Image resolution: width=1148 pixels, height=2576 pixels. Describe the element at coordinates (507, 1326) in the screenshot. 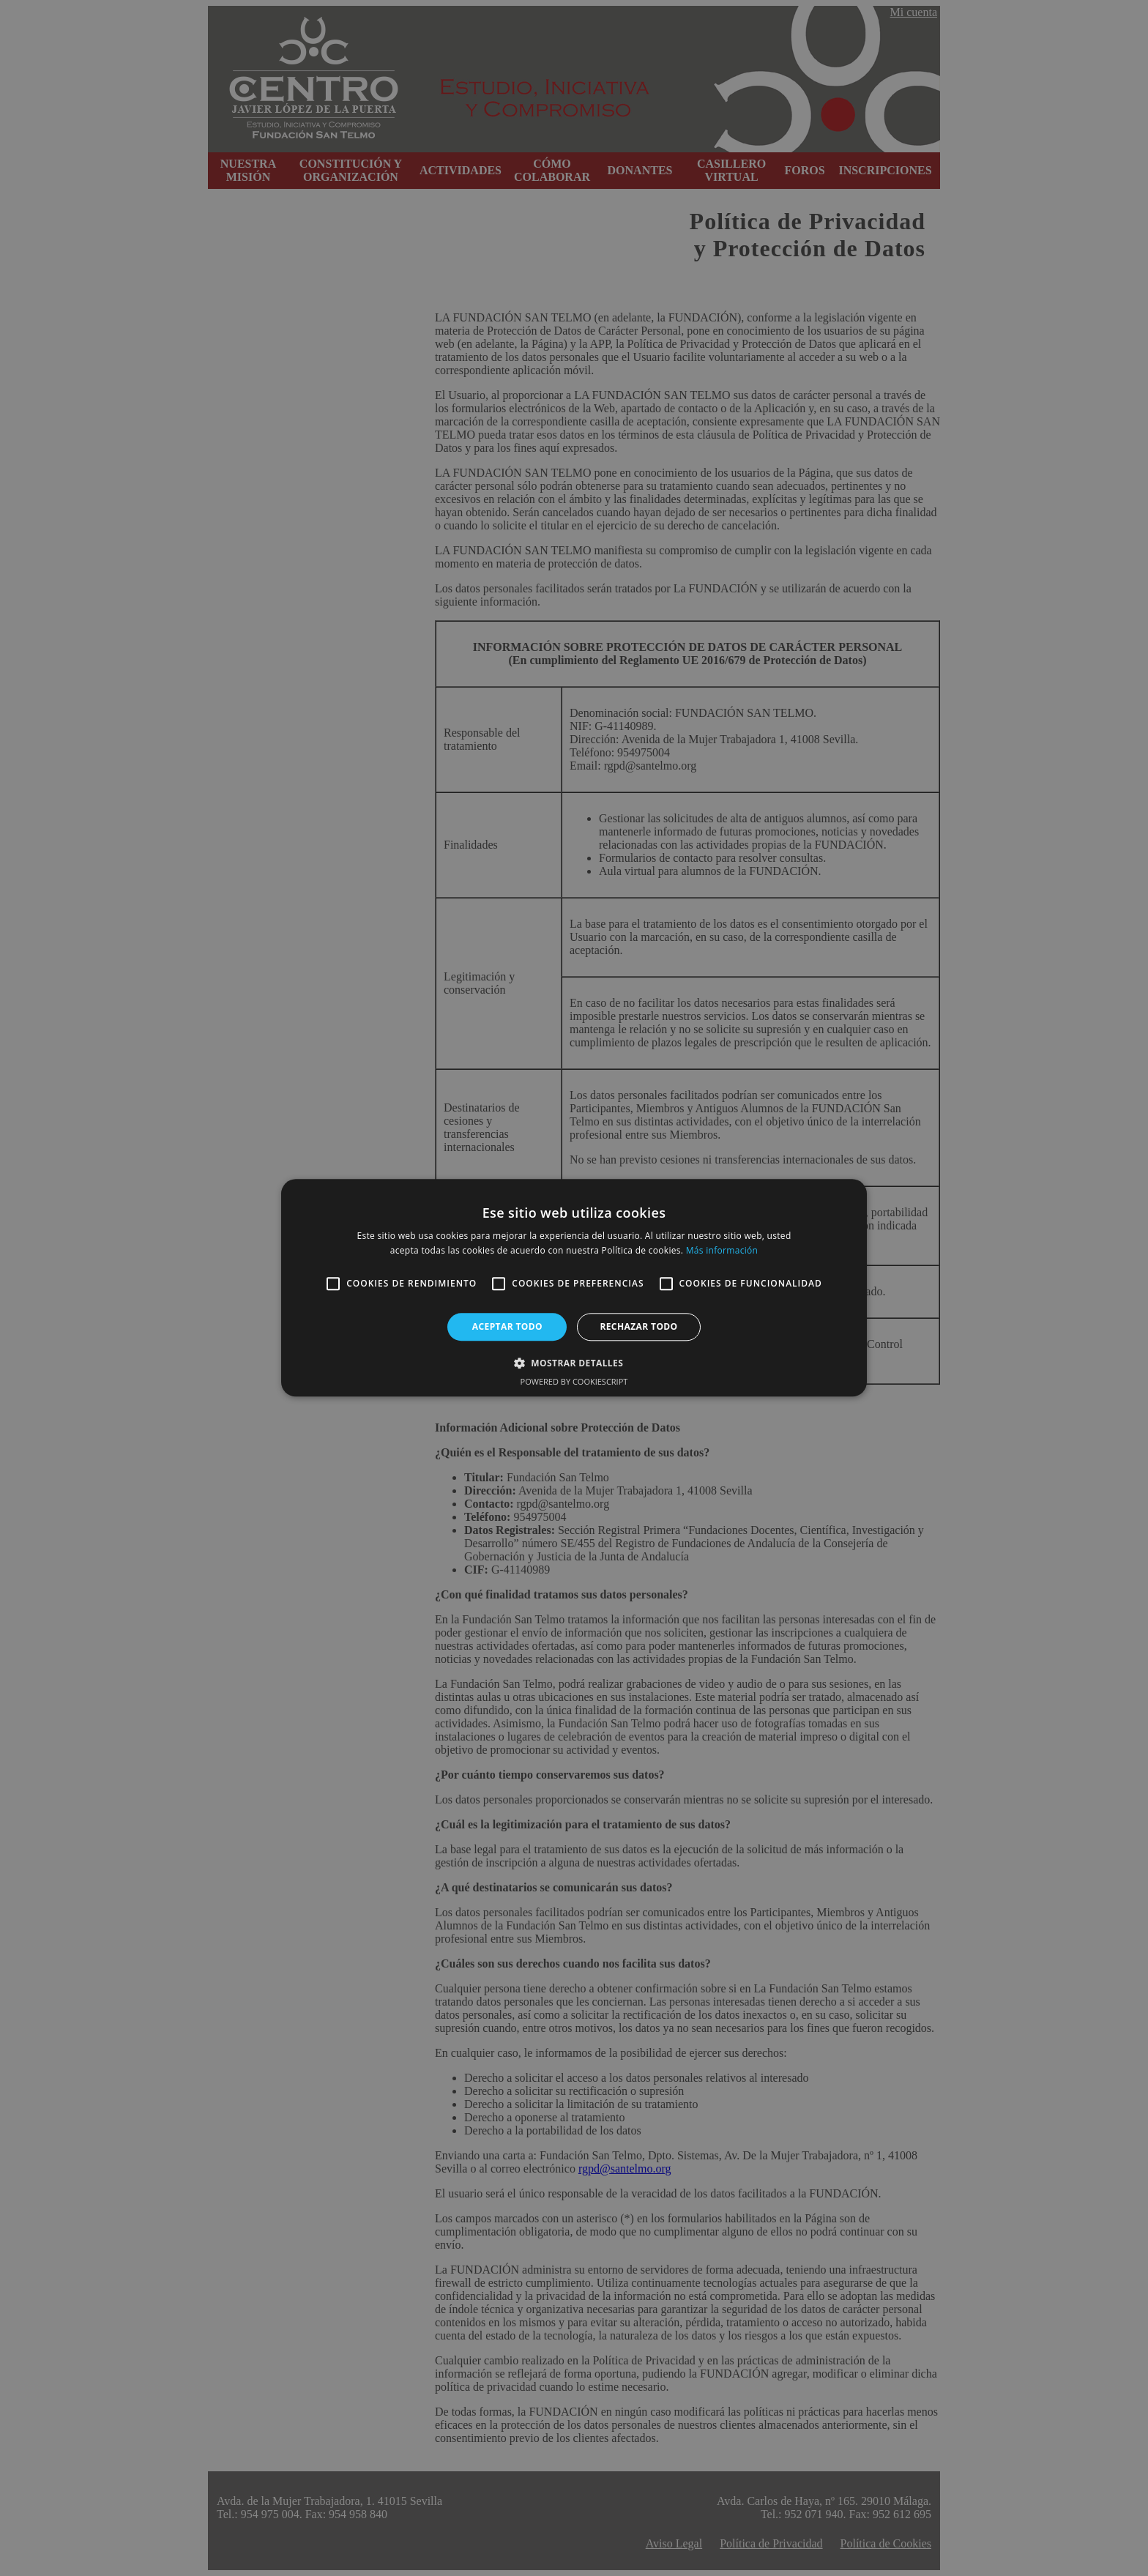

I see `Aceptar todo [button]` at that location.